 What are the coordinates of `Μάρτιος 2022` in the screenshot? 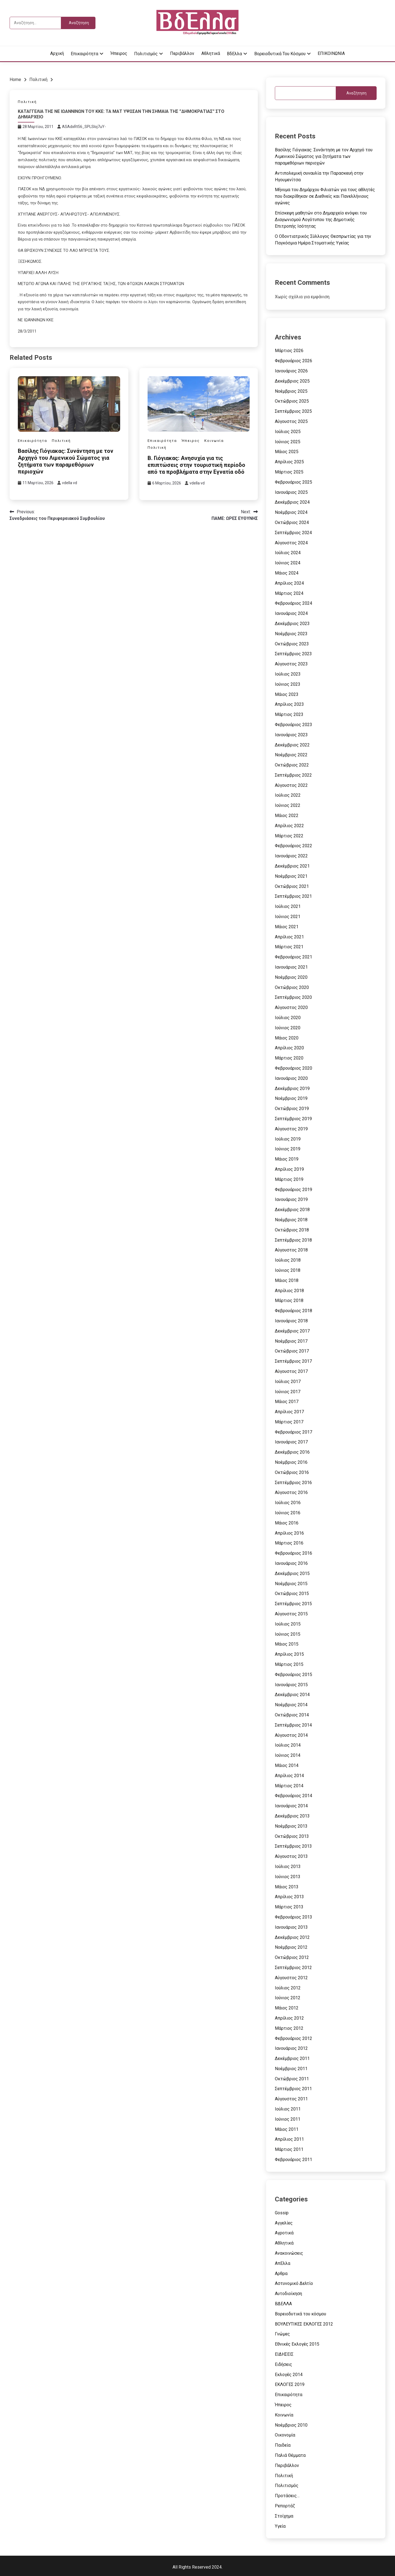 It's located at (289, 835).